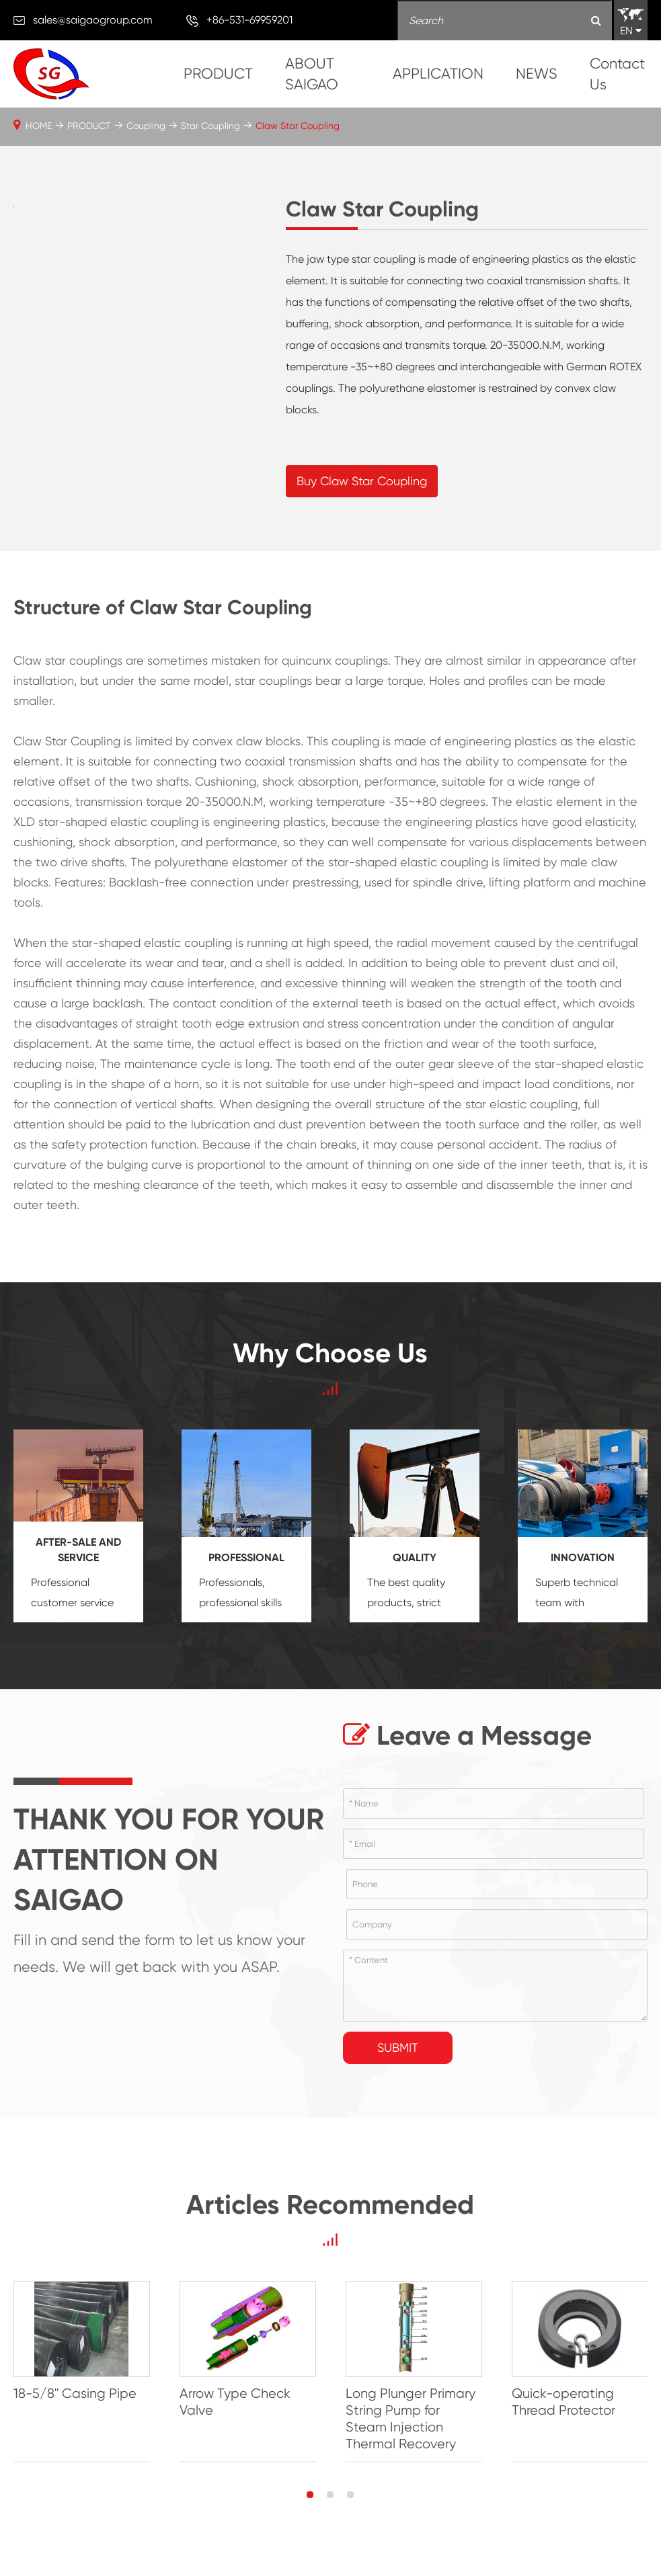 The height and width of the screenshot is (2576, 661). I want to click on Quick-operating Thread Protector, so click(563, 2402).